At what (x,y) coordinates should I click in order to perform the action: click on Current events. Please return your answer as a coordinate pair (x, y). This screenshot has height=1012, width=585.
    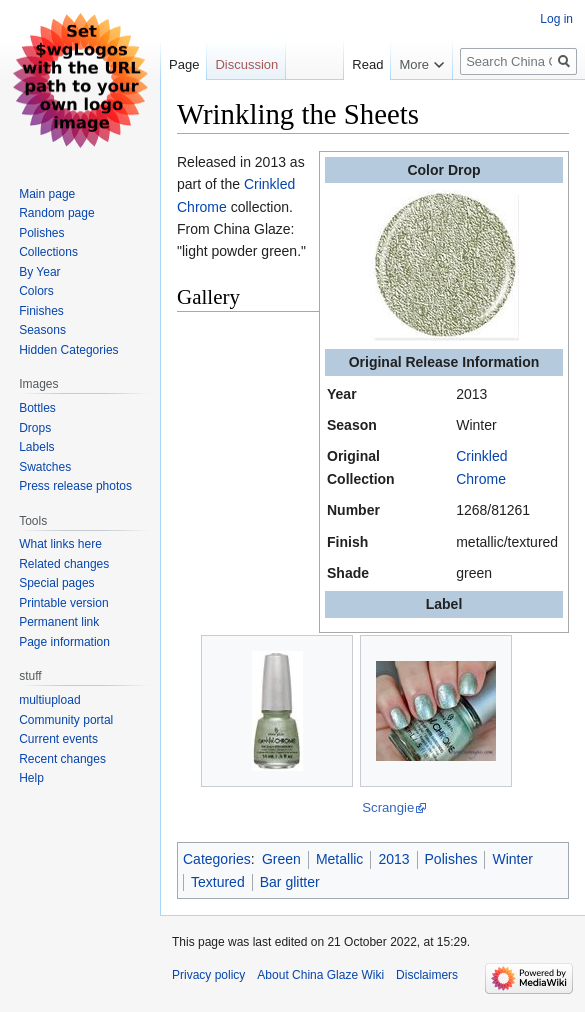
    Looking at the image, I should click on (58, 739).